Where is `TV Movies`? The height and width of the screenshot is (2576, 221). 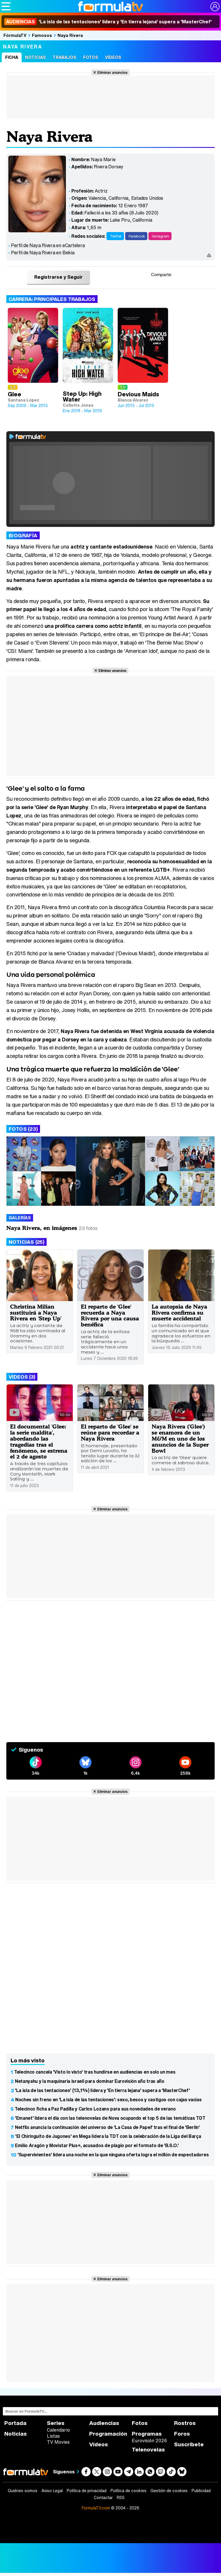 TV Movies is located at coordinates (58, 2442).